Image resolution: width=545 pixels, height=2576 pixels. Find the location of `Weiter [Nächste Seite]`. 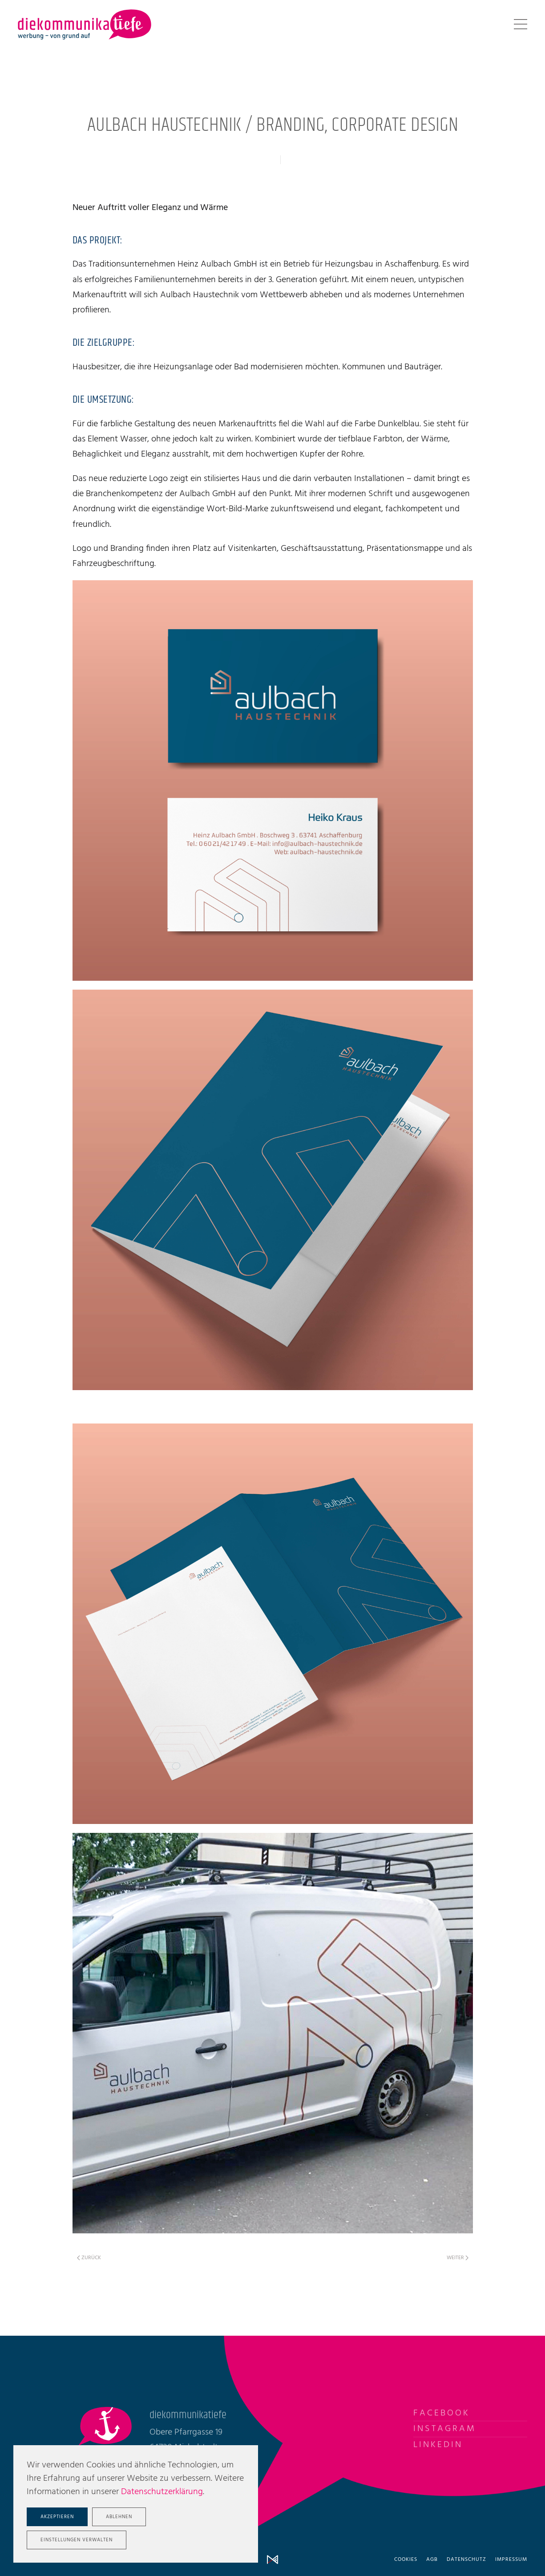

Weiter [Nächste Seite] is located at coordinates (457, 2257).